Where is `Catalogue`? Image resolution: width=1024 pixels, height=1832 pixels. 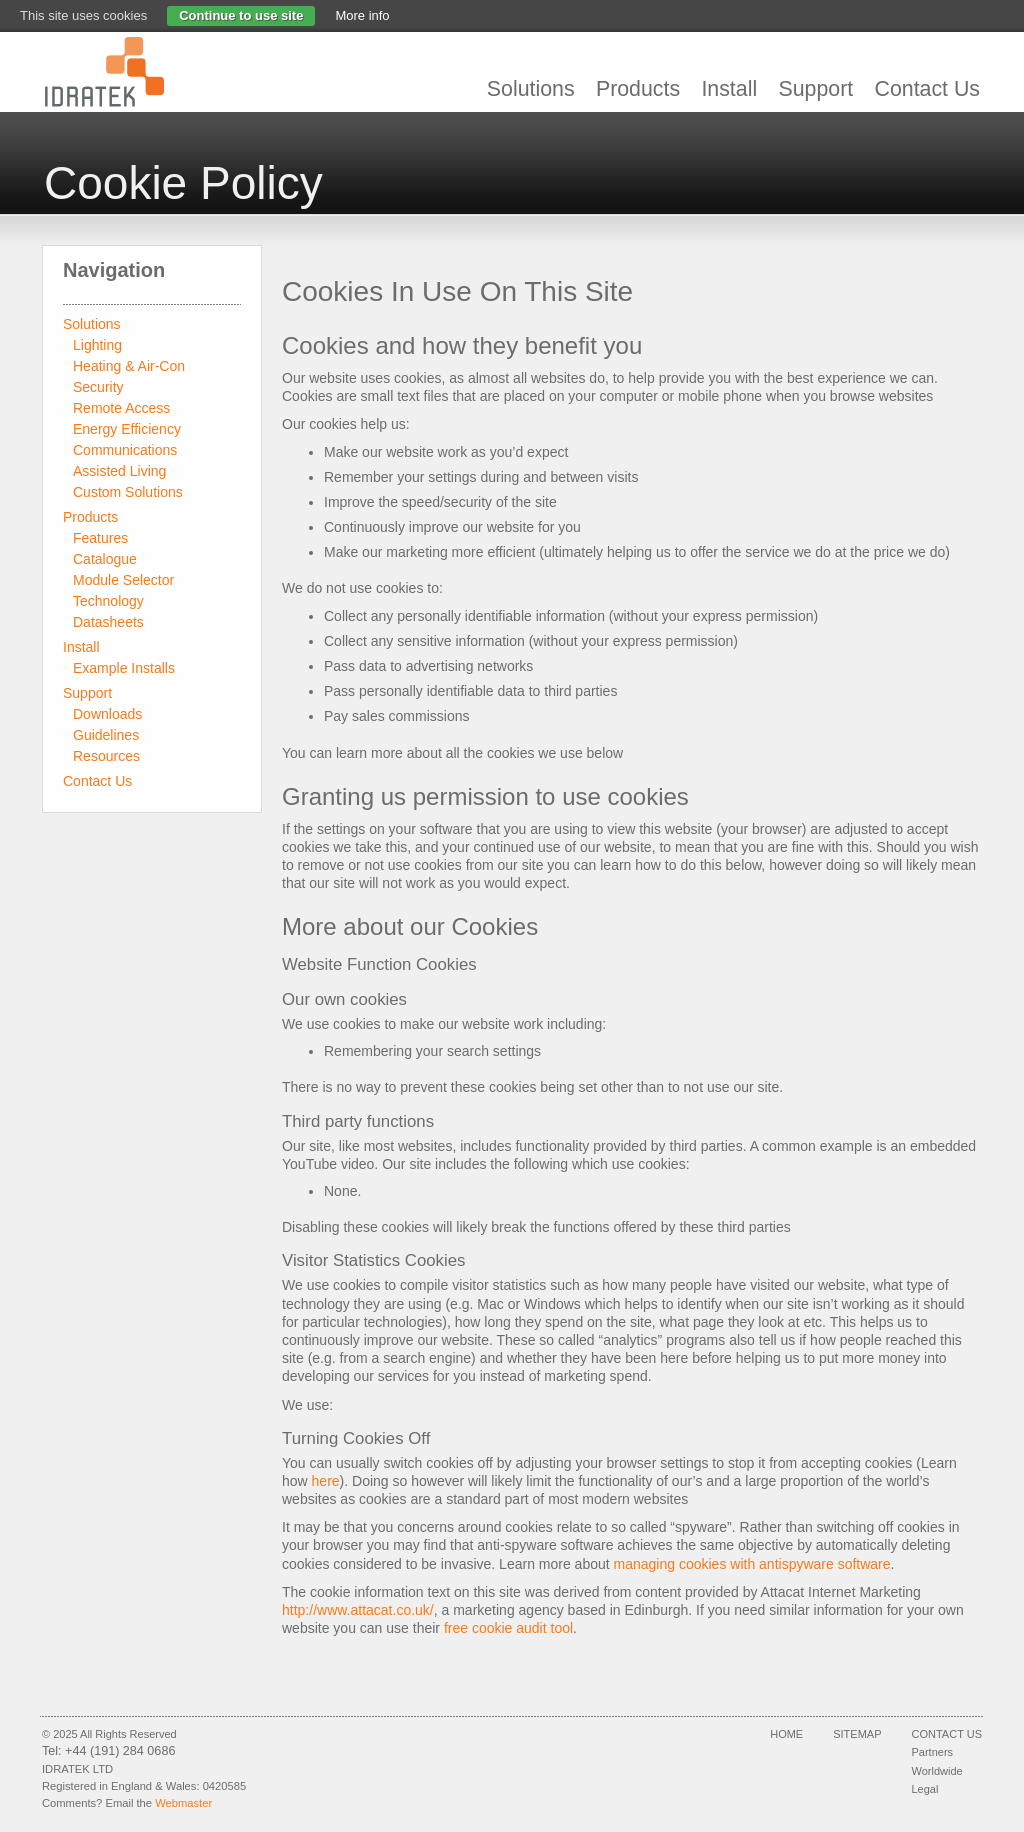 Catalogue is located at coordinates (105, 559).